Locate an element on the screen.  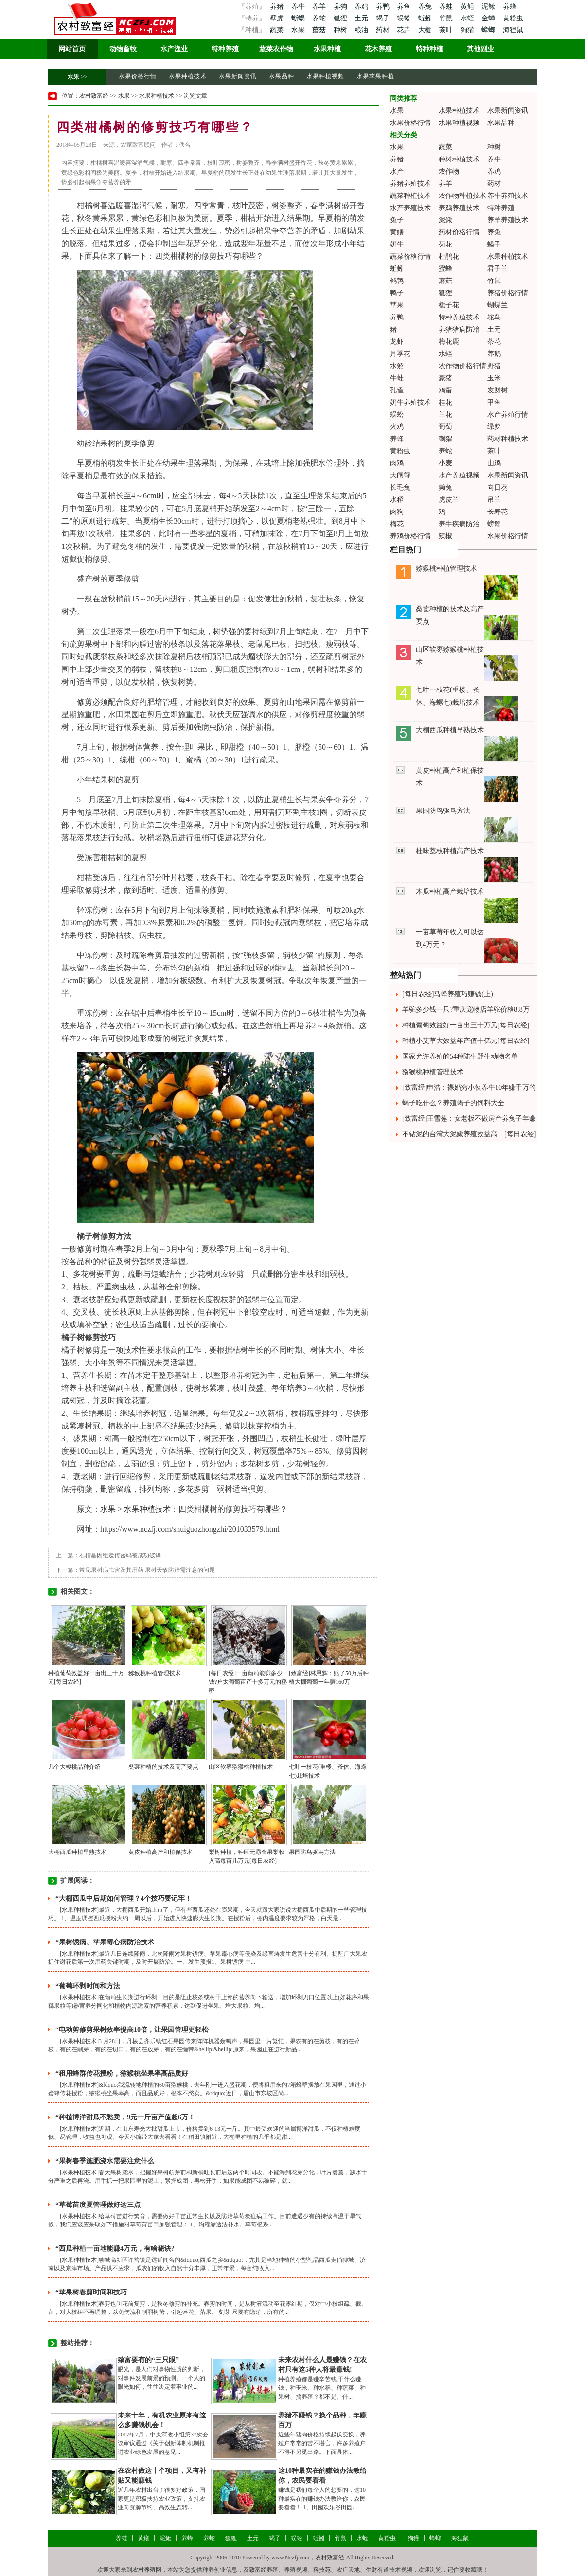
水产 is located at coordinates (397, 171).